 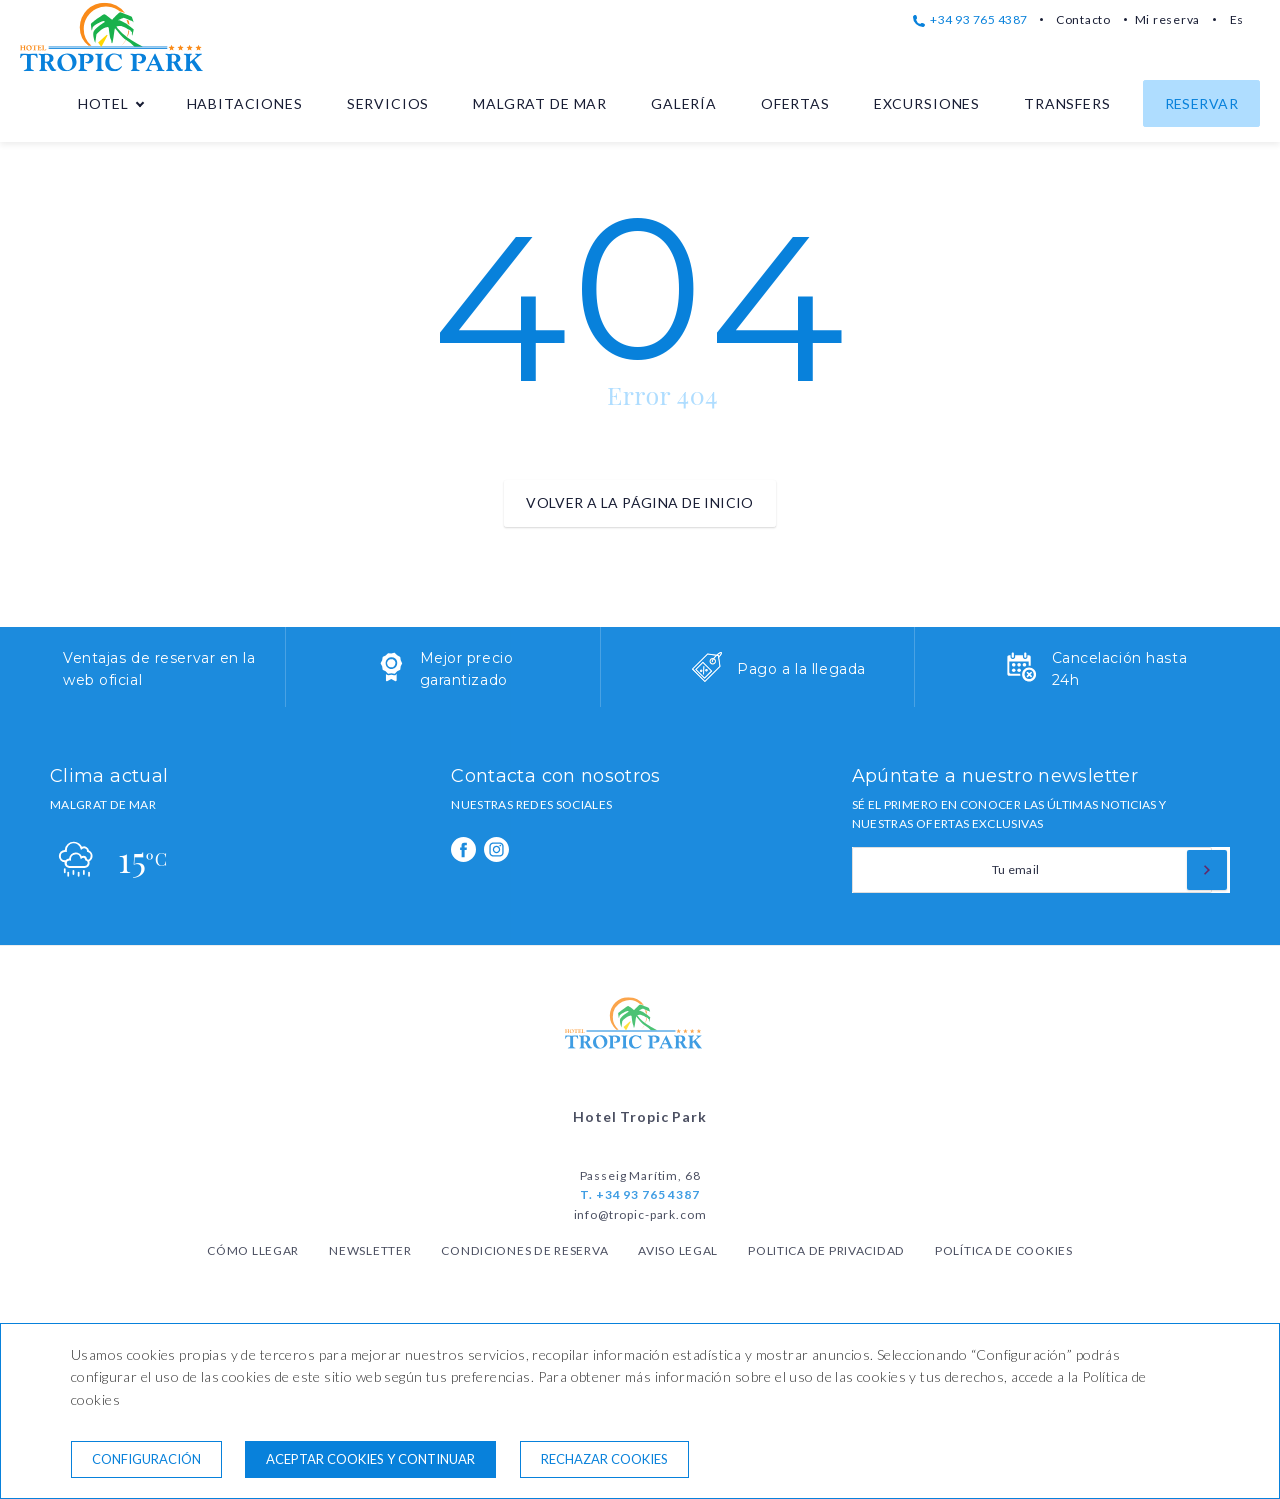 I want to click on Hotel, so click(x=103, y=103).